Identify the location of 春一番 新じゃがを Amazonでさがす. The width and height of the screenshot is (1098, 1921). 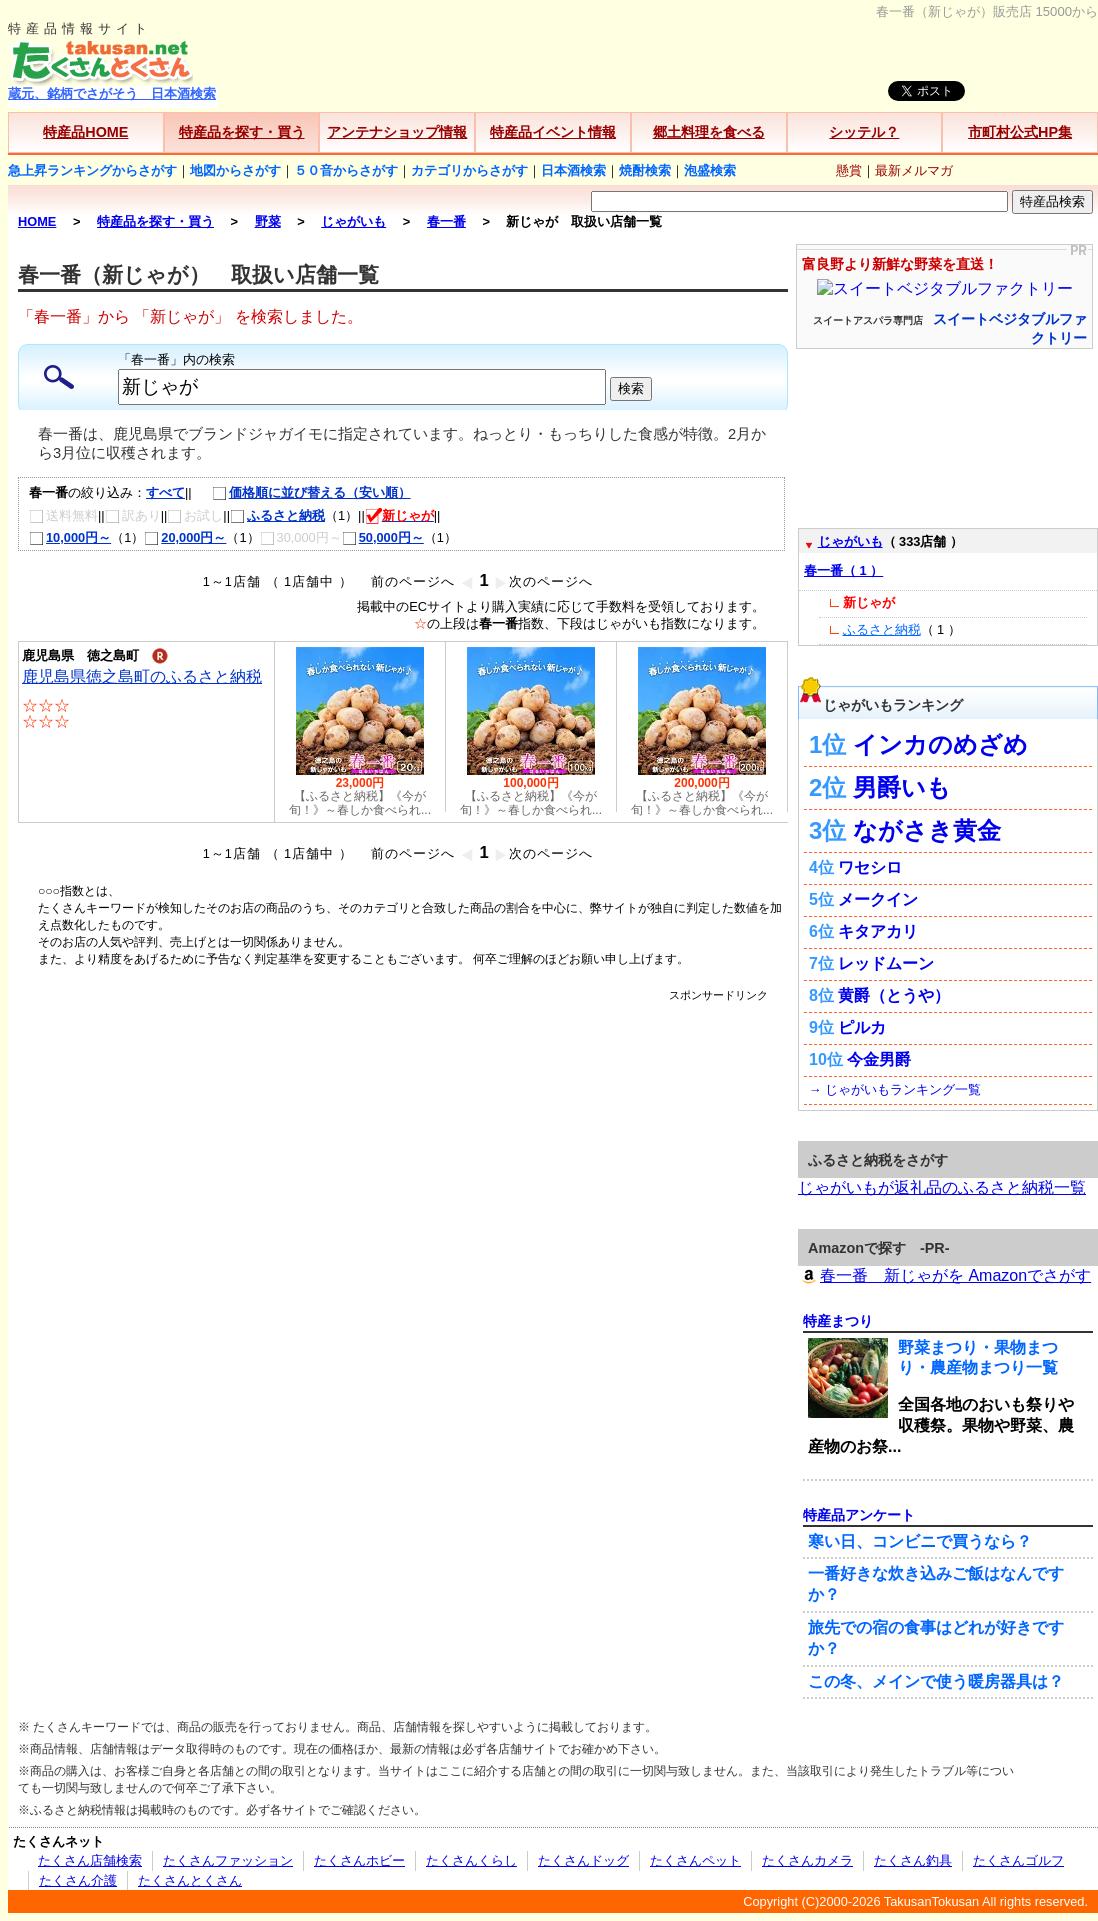
(944, 1275).